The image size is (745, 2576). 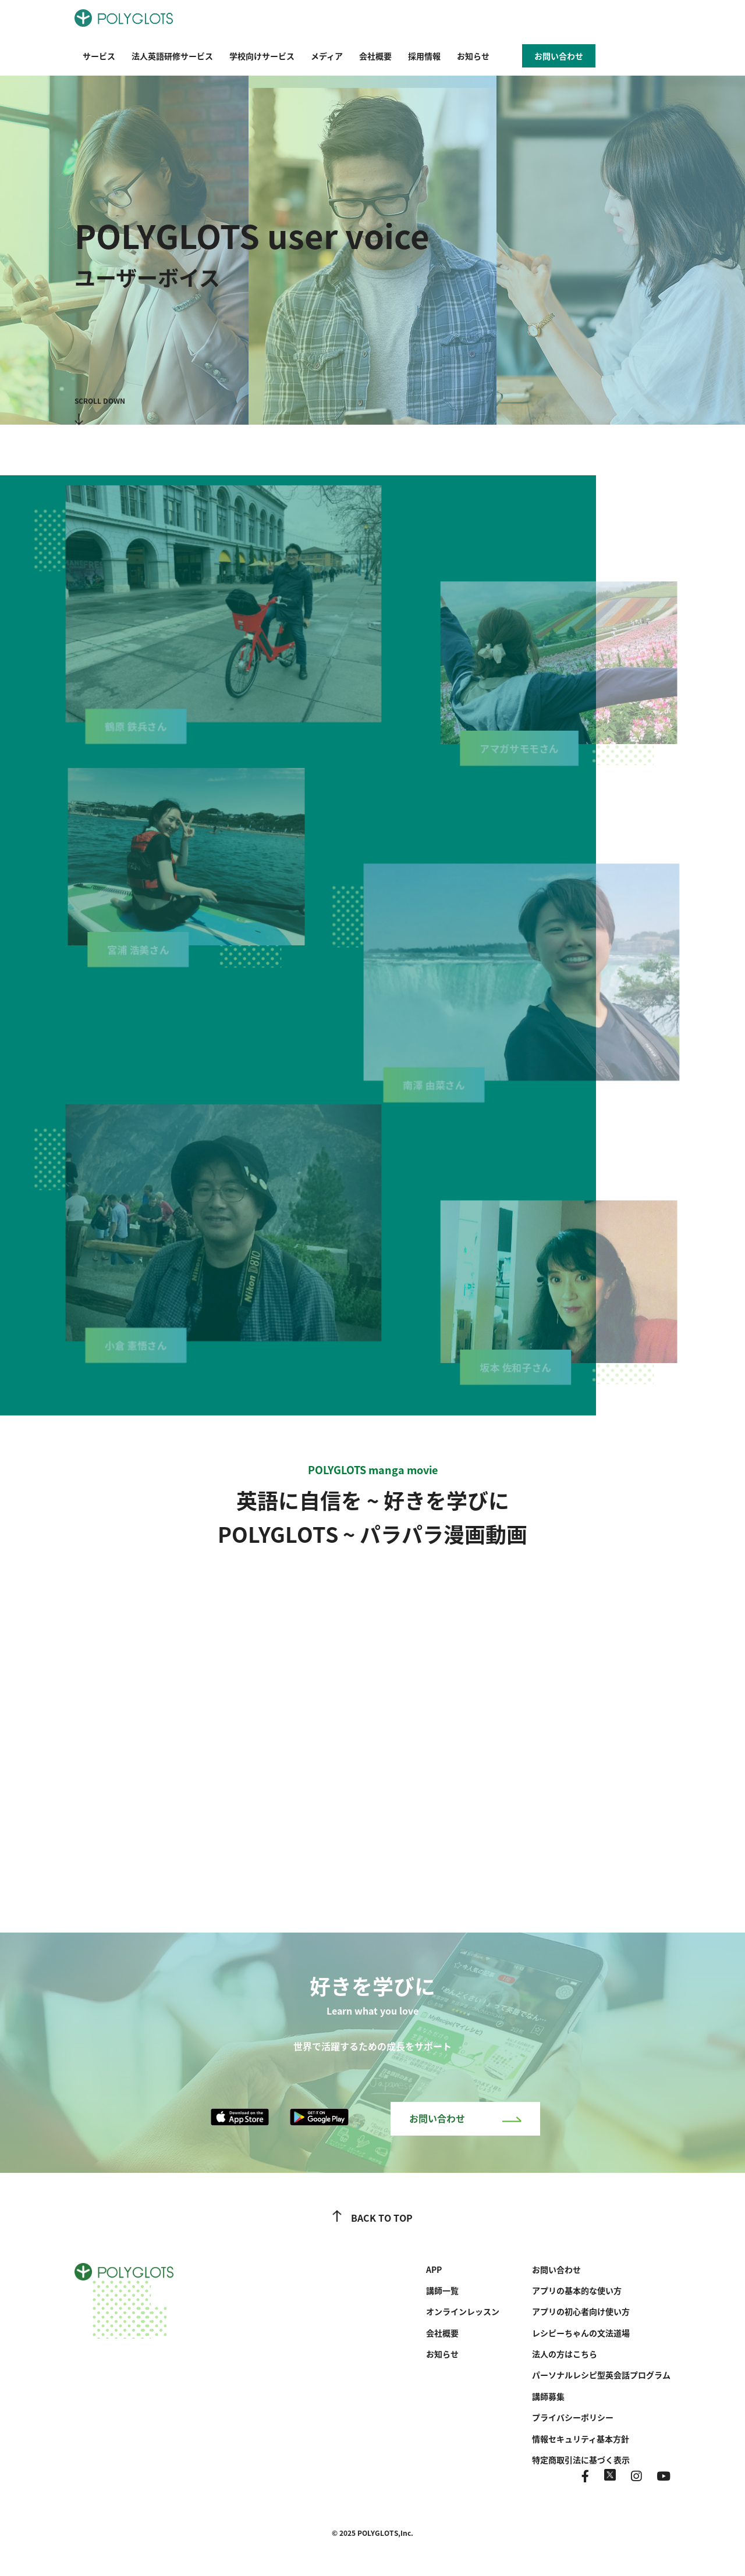 I want to click on お知らせ, so click(x=473, y=56).